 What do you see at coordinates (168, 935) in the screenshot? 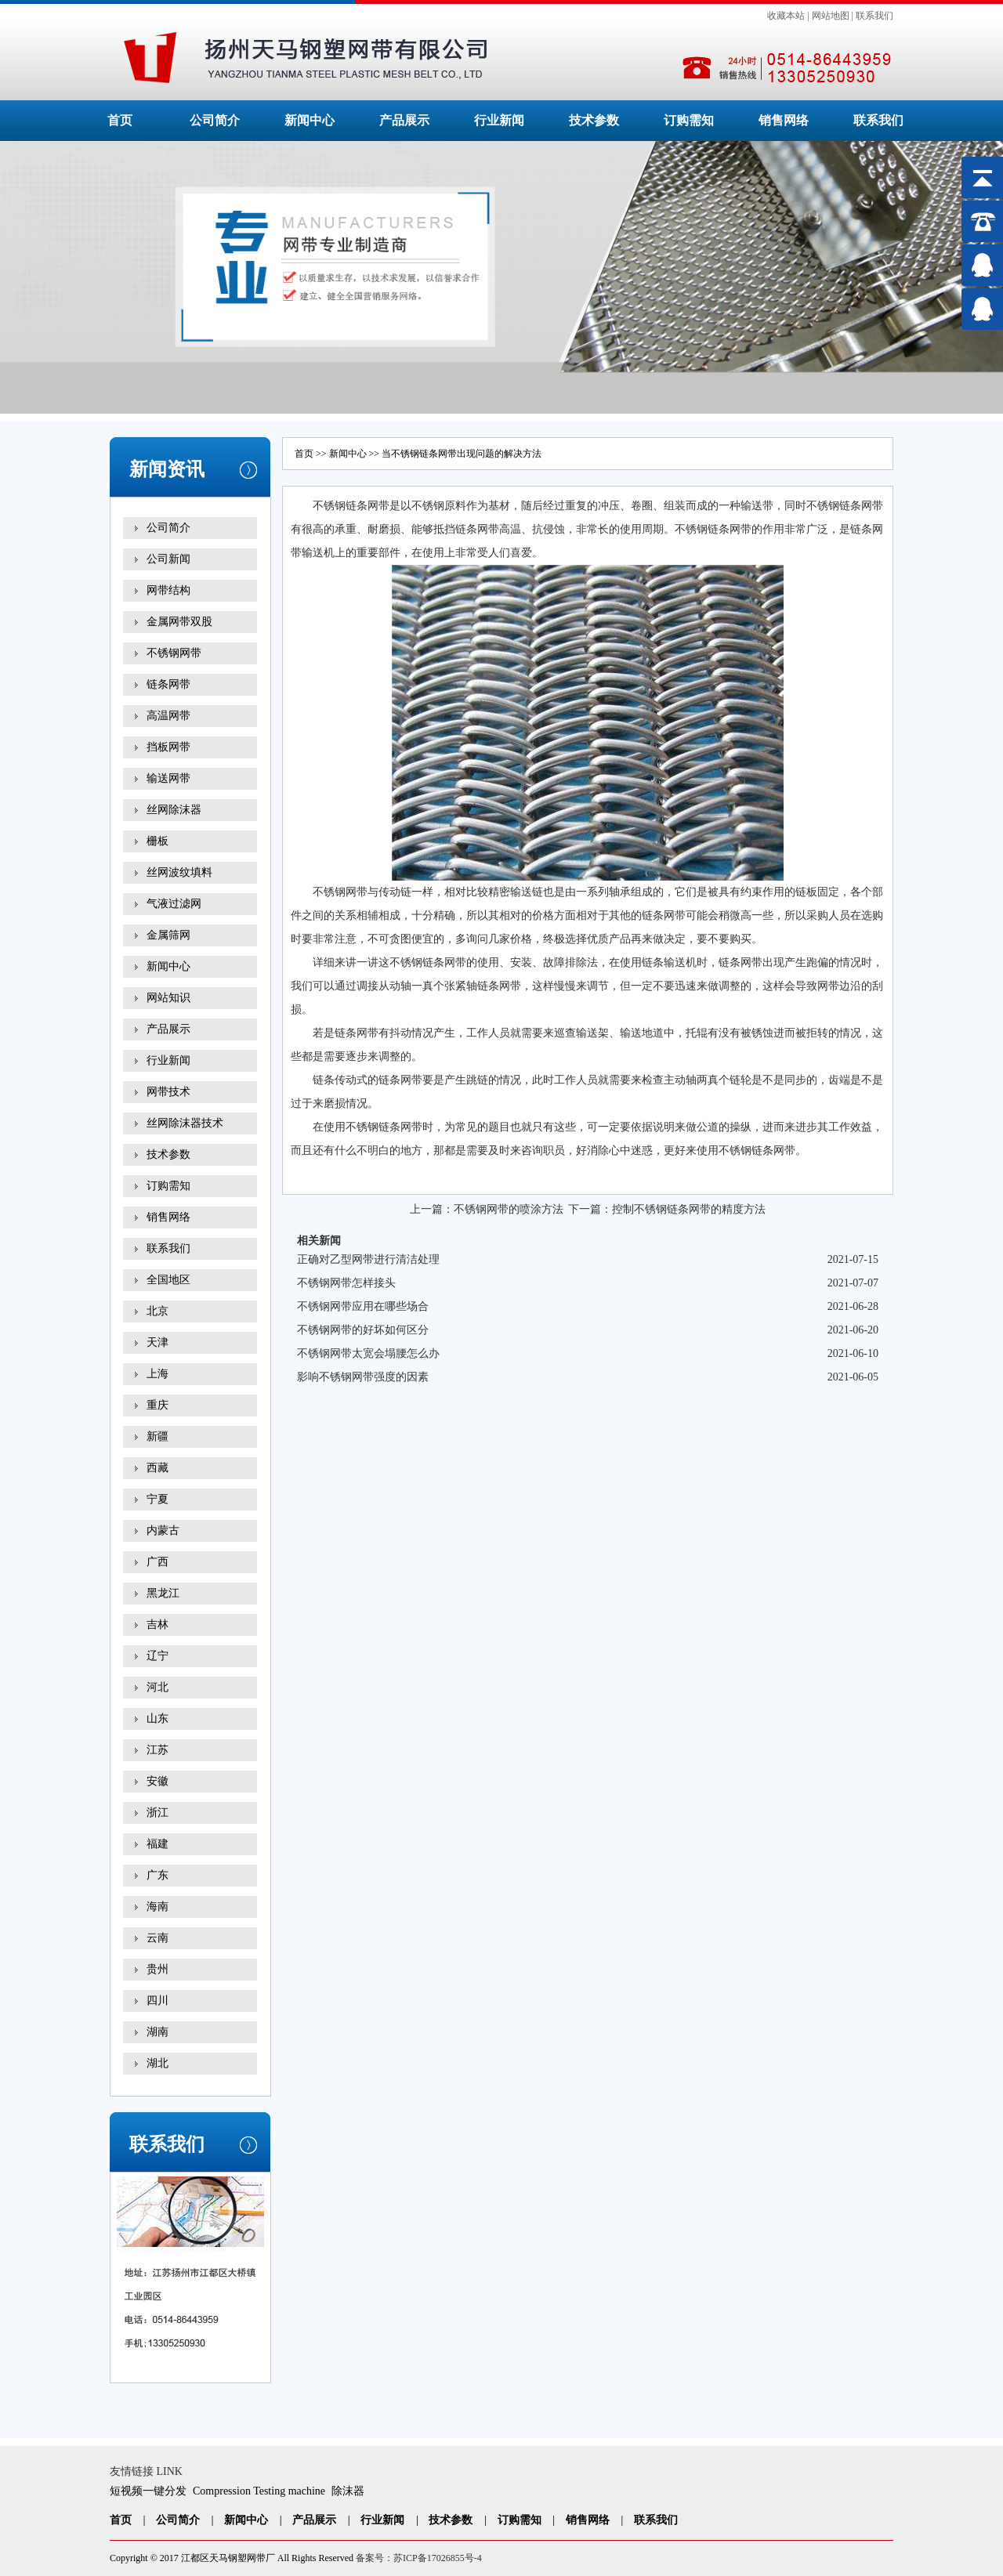
I see `金属筛网` at bounding box center [168, 935].